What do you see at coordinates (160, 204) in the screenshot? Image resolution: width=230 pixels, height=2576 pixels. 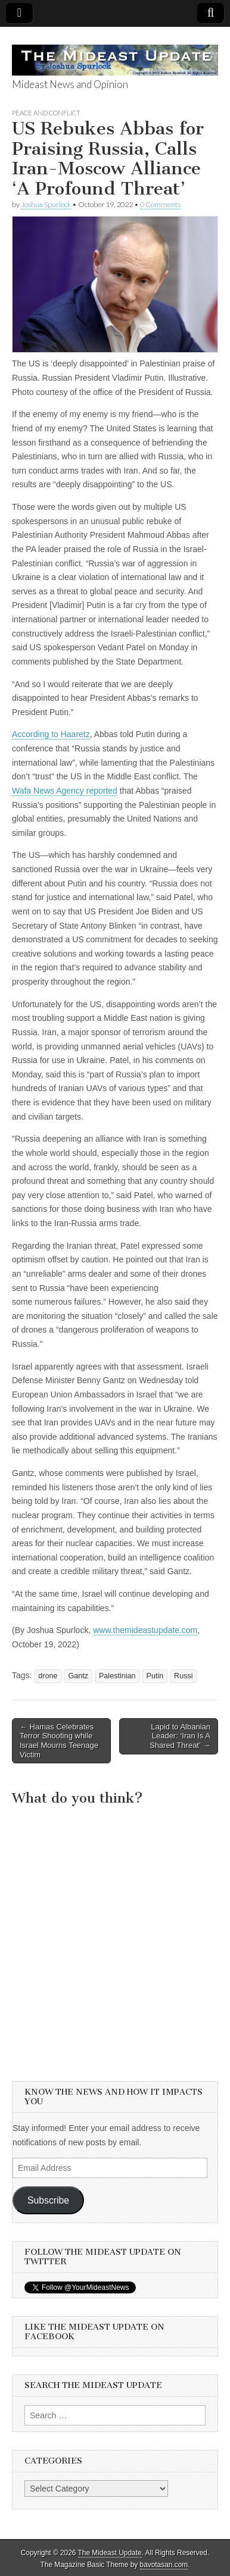 I see `0 Comments` at bounding box center [160, 204].